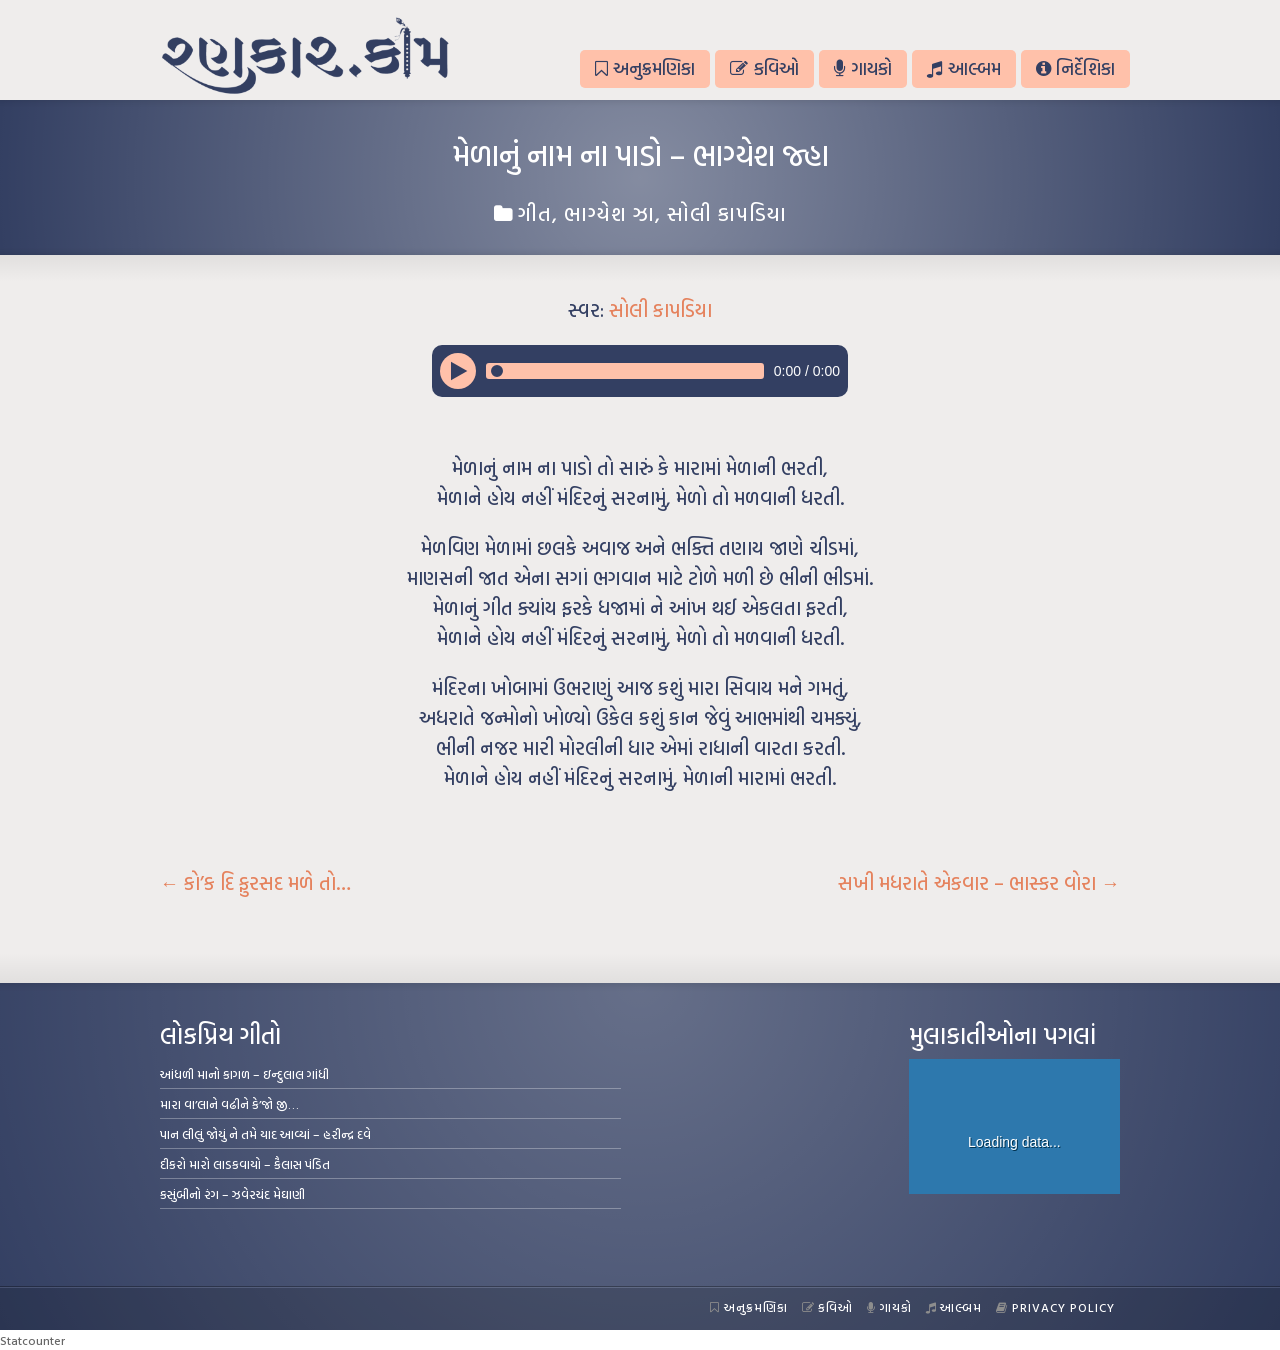 The image size is (1280, 1350). I want to click on સખી મધરાતે એકવાર – ભાસ્કર વોરા, so click(979, 883).